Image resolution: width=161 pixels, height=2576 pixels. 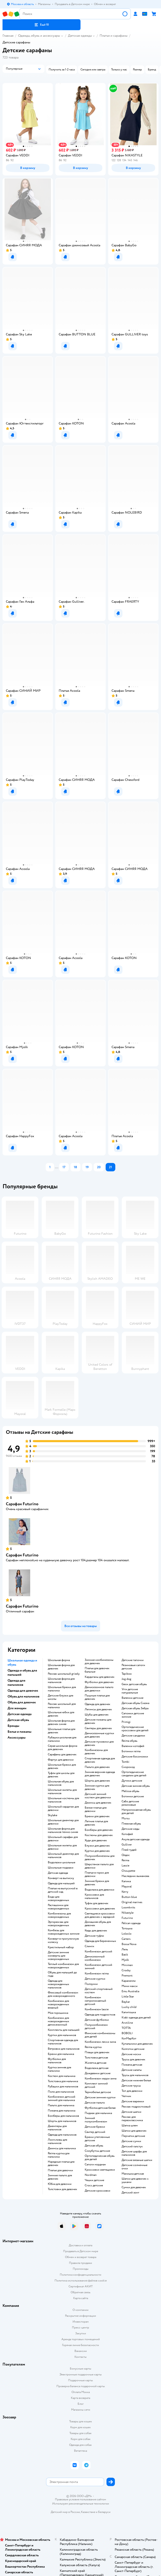 What do you see at coordinates (62, 1974) in the screenshot?
I see `Обувь для малышей до года` at bounding box center [62, 1974].